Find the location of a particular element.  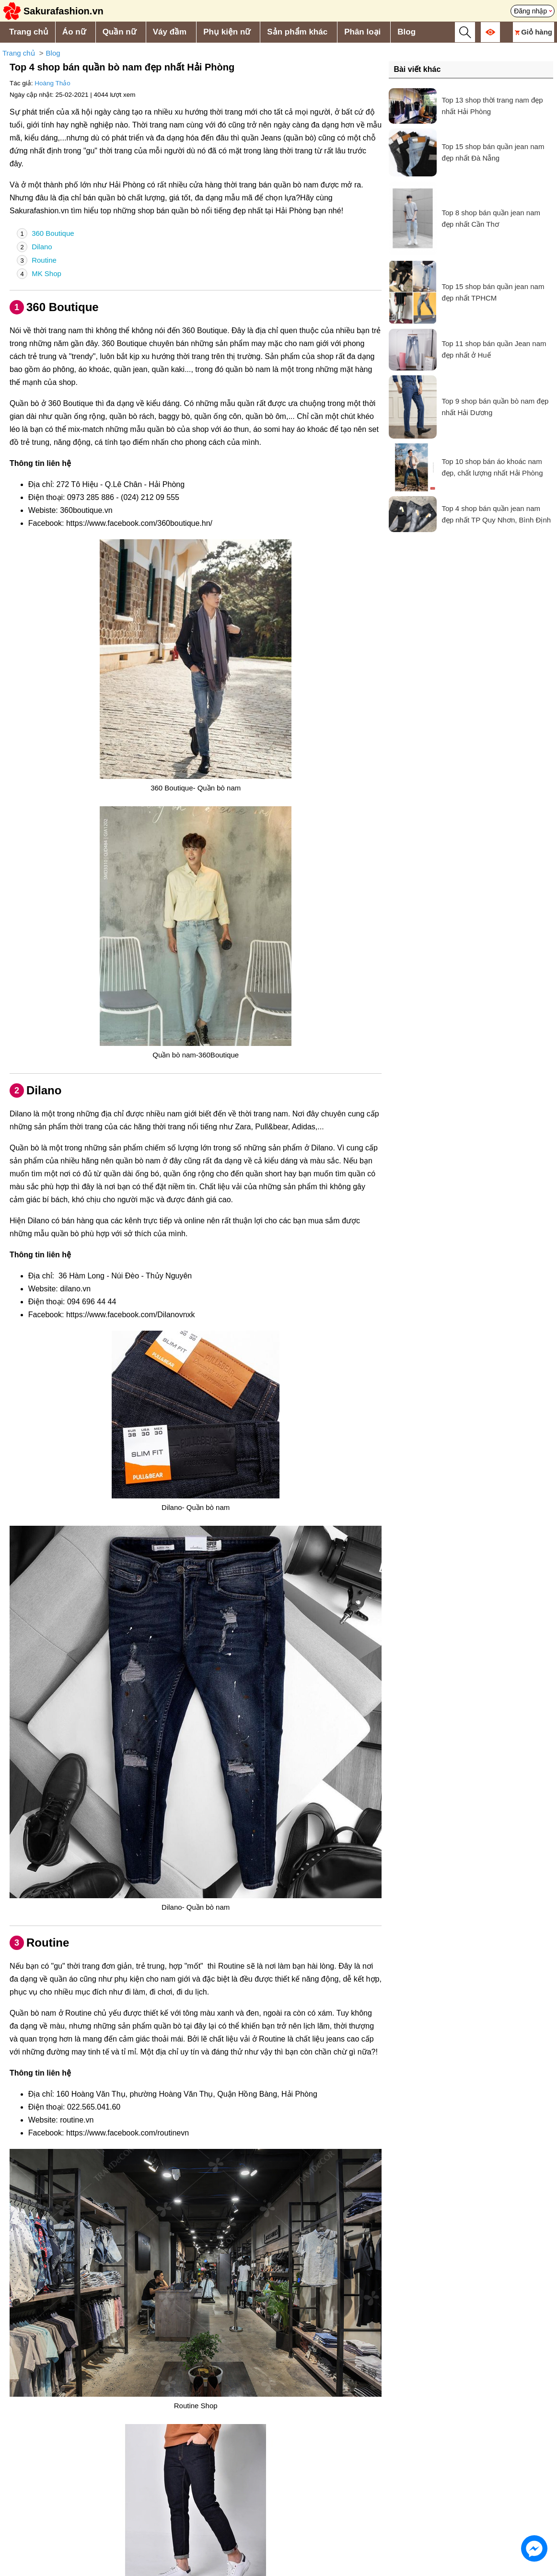

Hoàng Thảo is located at coordinates (52, 83).